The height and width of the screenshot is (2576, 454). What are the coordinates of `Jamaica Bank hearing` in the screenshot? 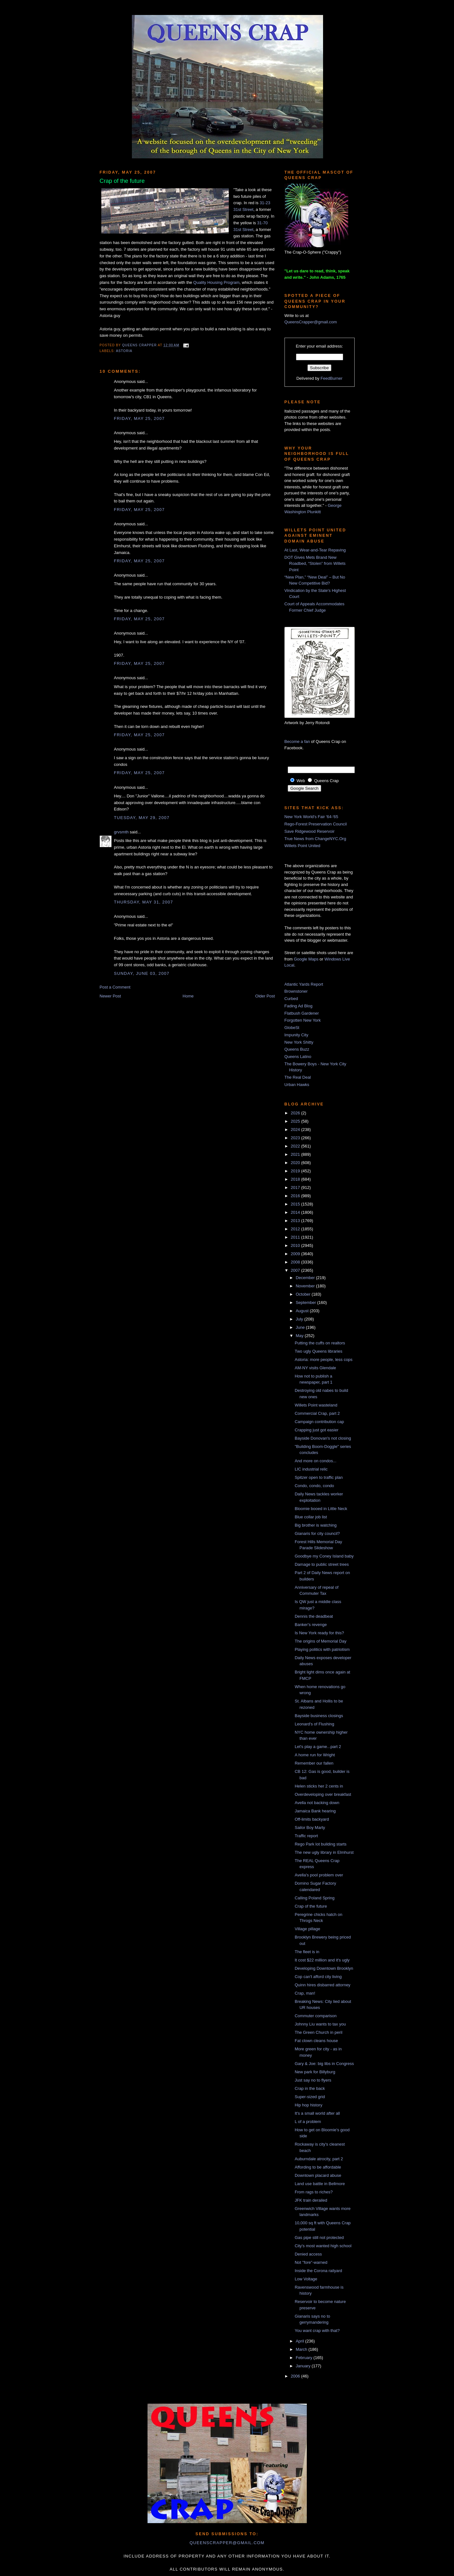 It's located at (315, 1811).